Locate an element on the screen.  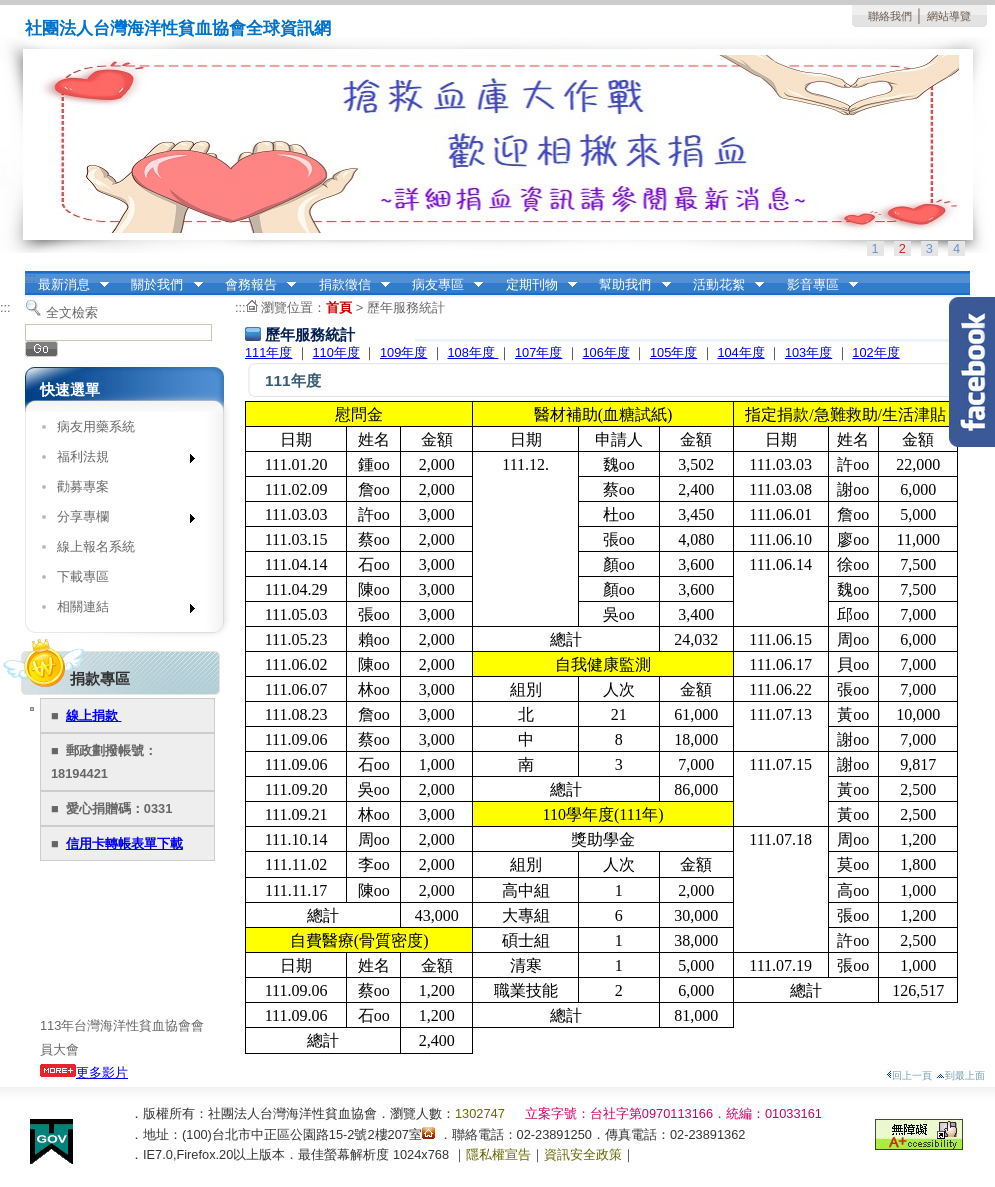
111年度 is located at coordinates (268, 352).